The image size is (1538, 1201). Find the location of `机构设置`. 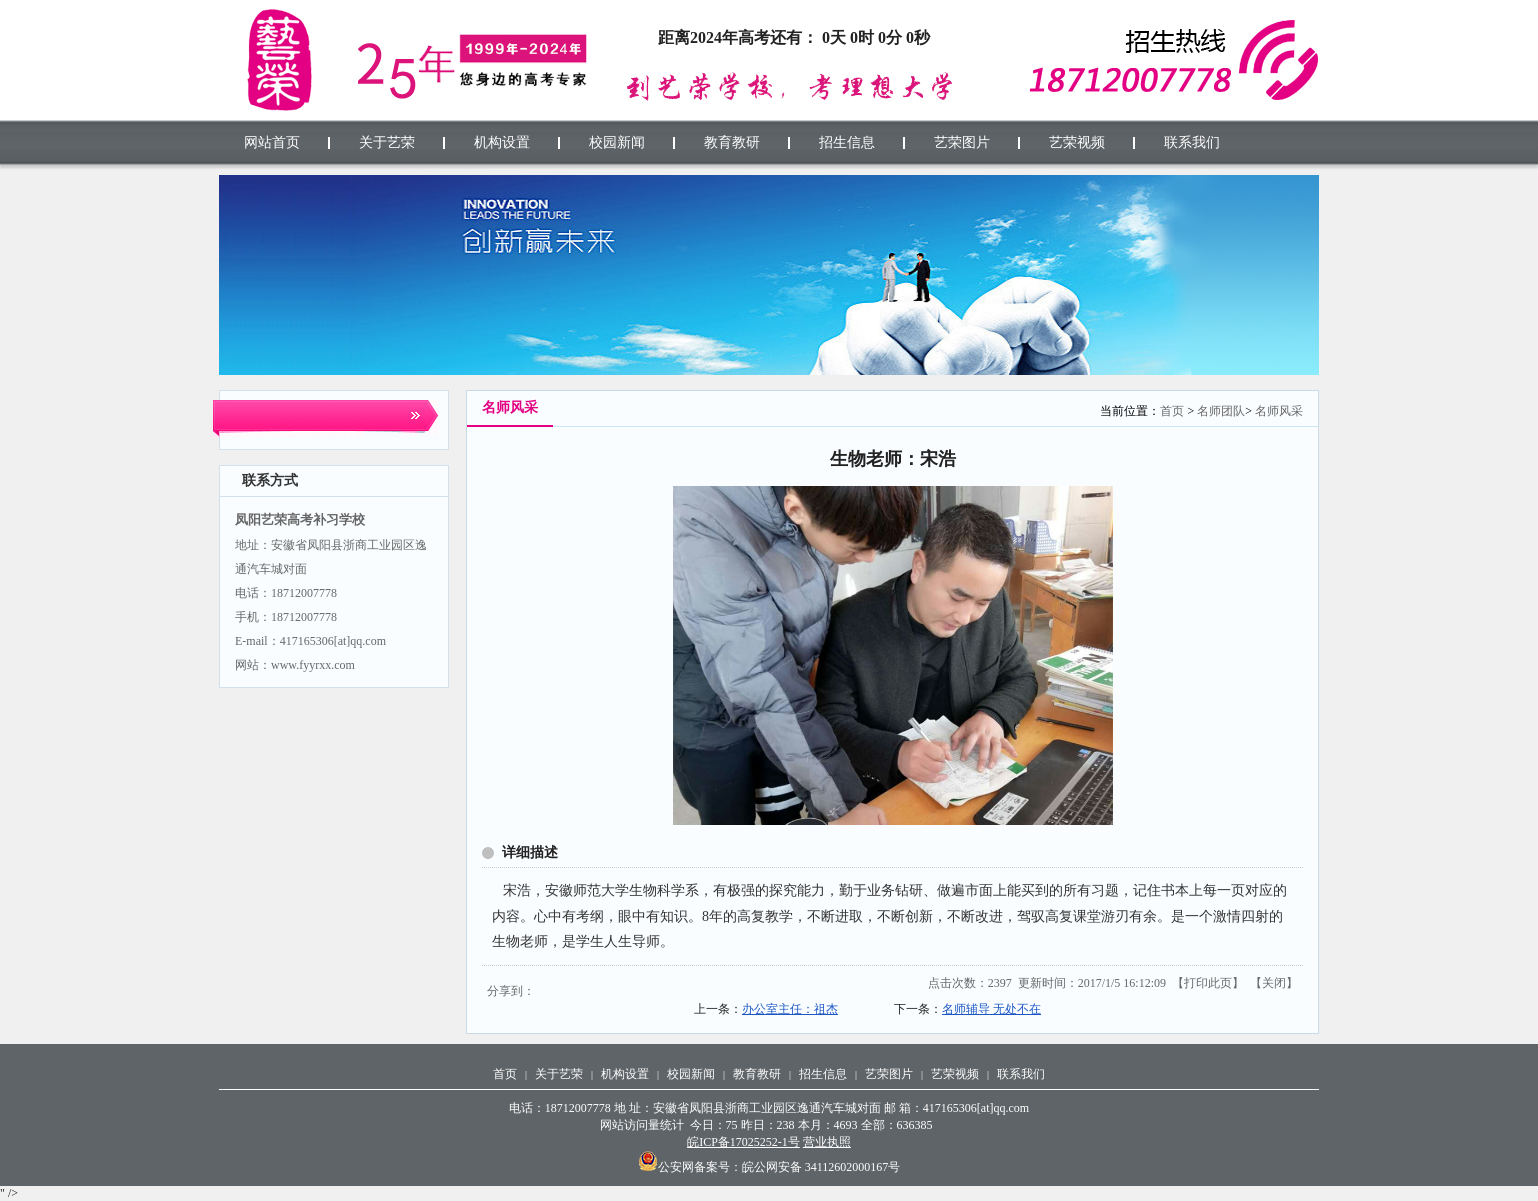

机构设置 is located at coordinates (625, 1074).